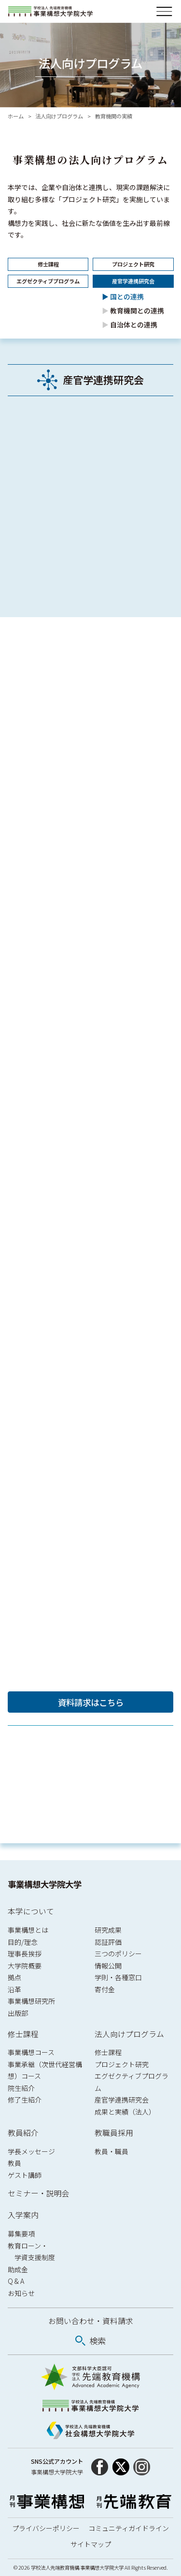 The height and width of the screenshot is (2576, 181). Describe the element at coordinates (14, 1989) in the screenshot. I see `沿革` at that location.